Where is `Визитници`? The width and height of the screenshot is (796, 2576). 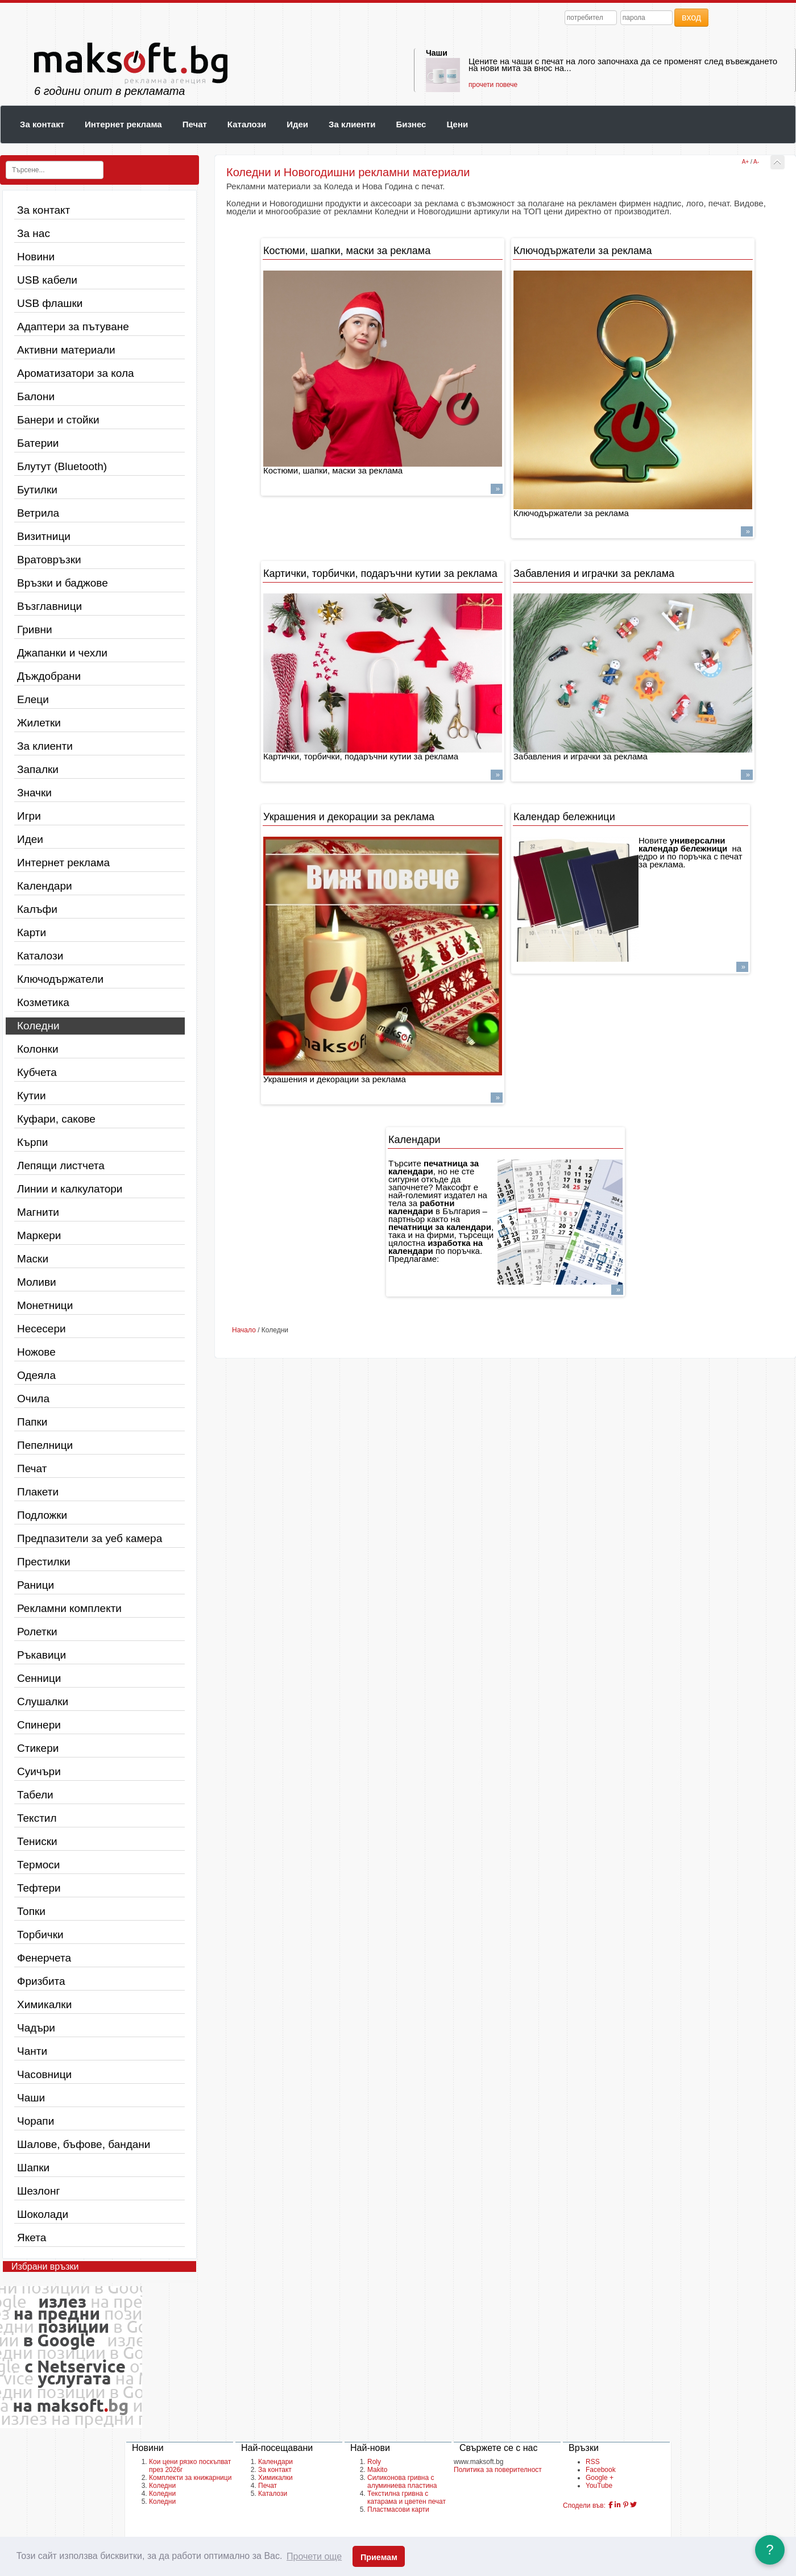
Визитници is located at coordinates (44, 536).